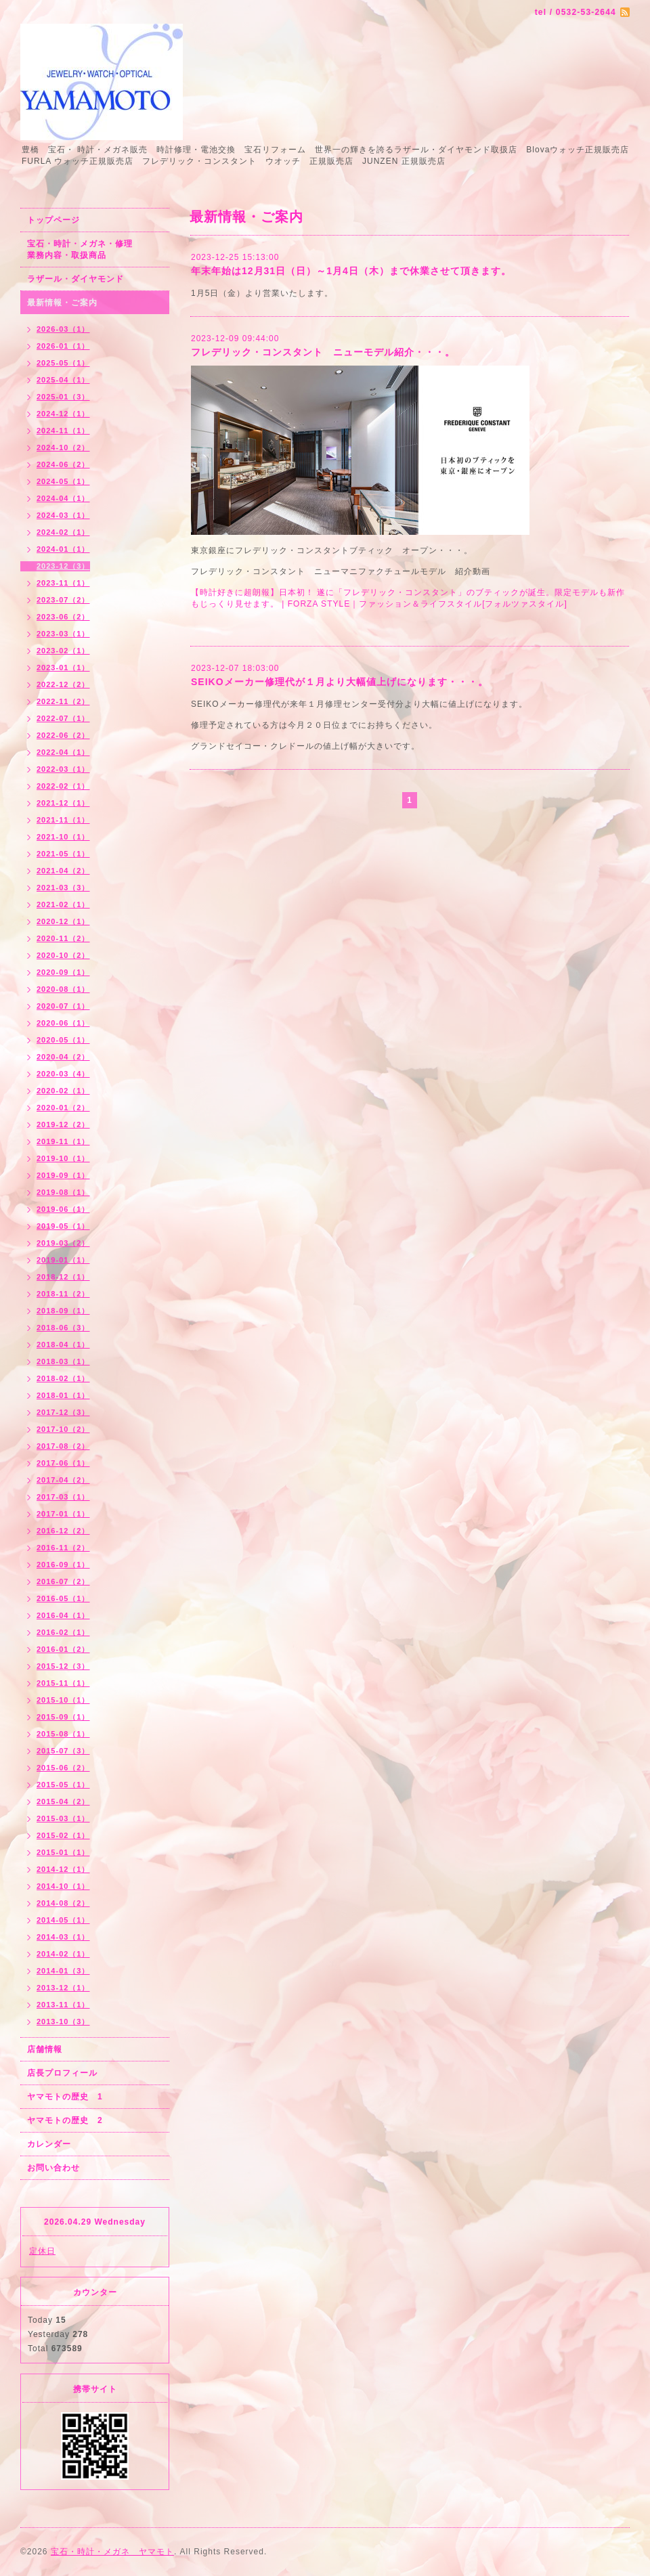 Image resolution: width=650 pixels, height=2576 pixels. Describe the element at coordinates (94, 249) in the screenshot. I see `宝石・時計・メガネ・修理 業務内容・取扱商品` at that location.